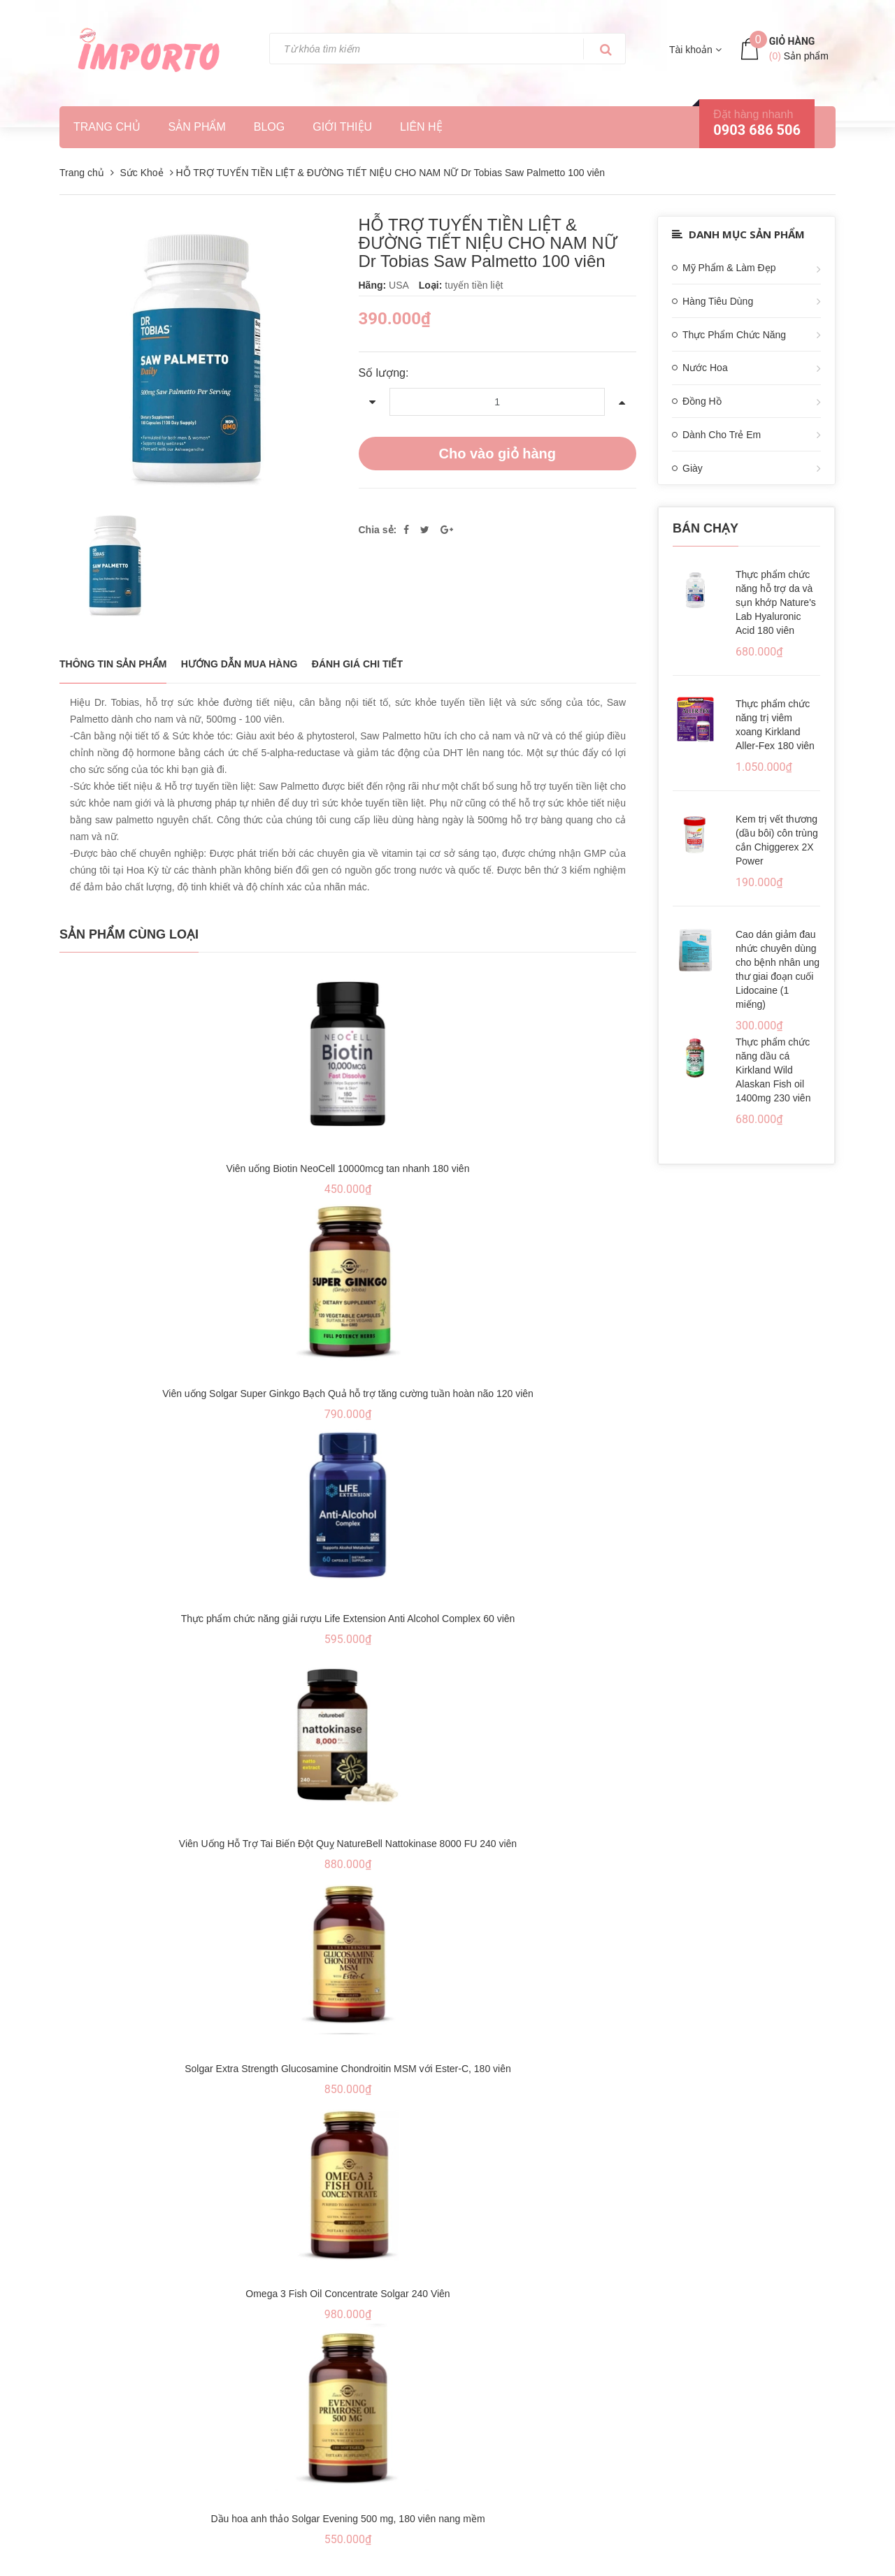  I want to click on Sản phẩm cùng loại, so click(129, 934).